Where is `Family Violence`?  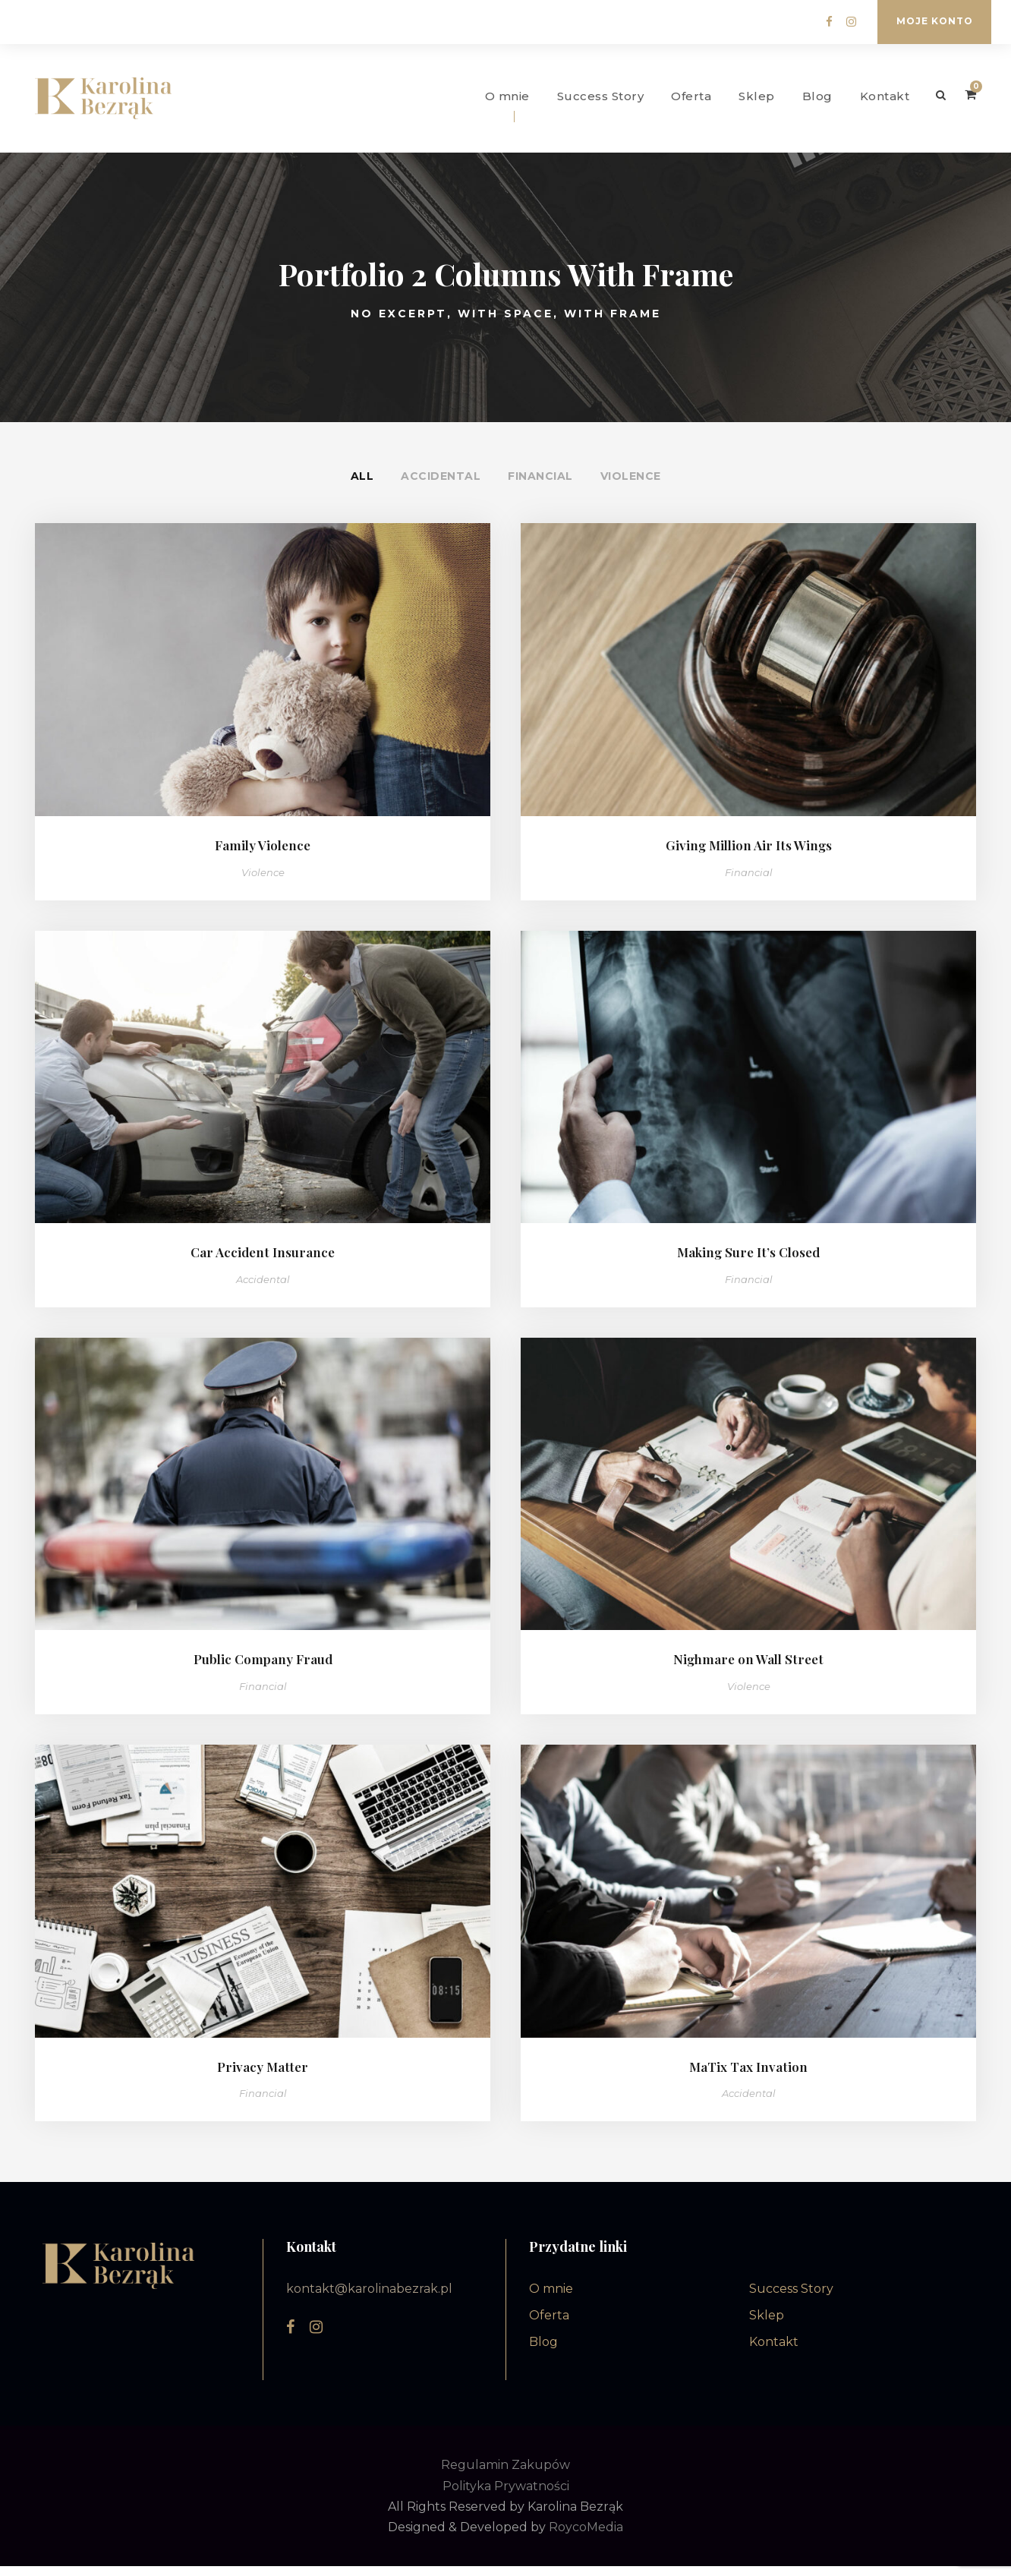
Family Violence is located at coordinates (262, 855).